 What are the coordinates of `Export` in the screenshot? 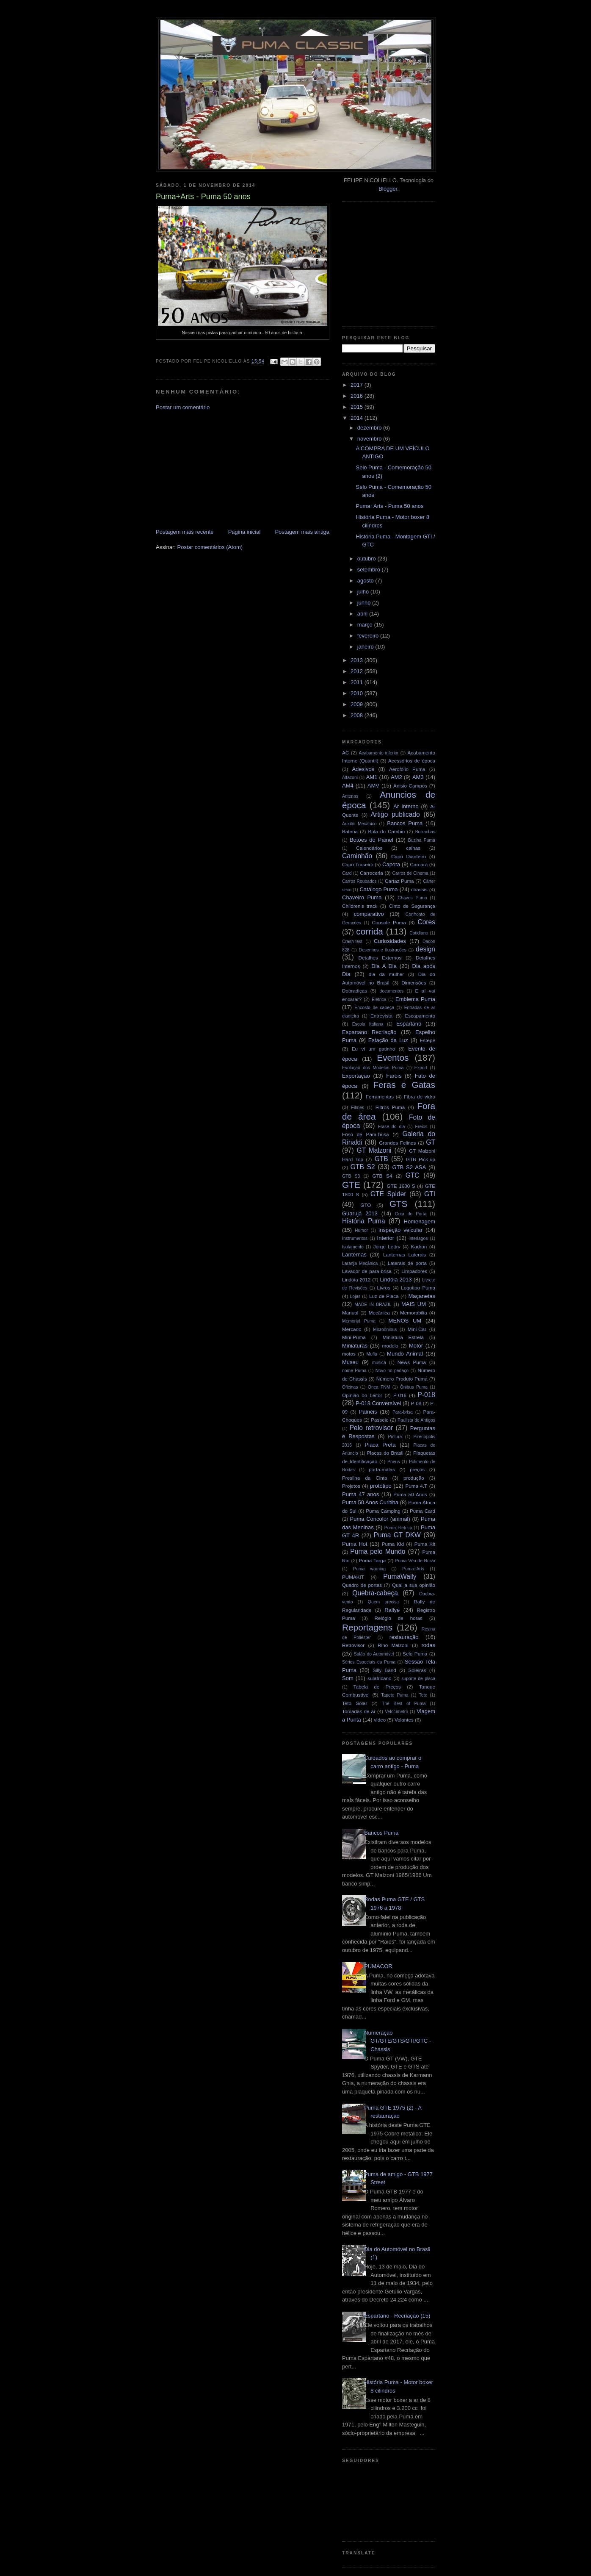 It's located at (420, 1067).